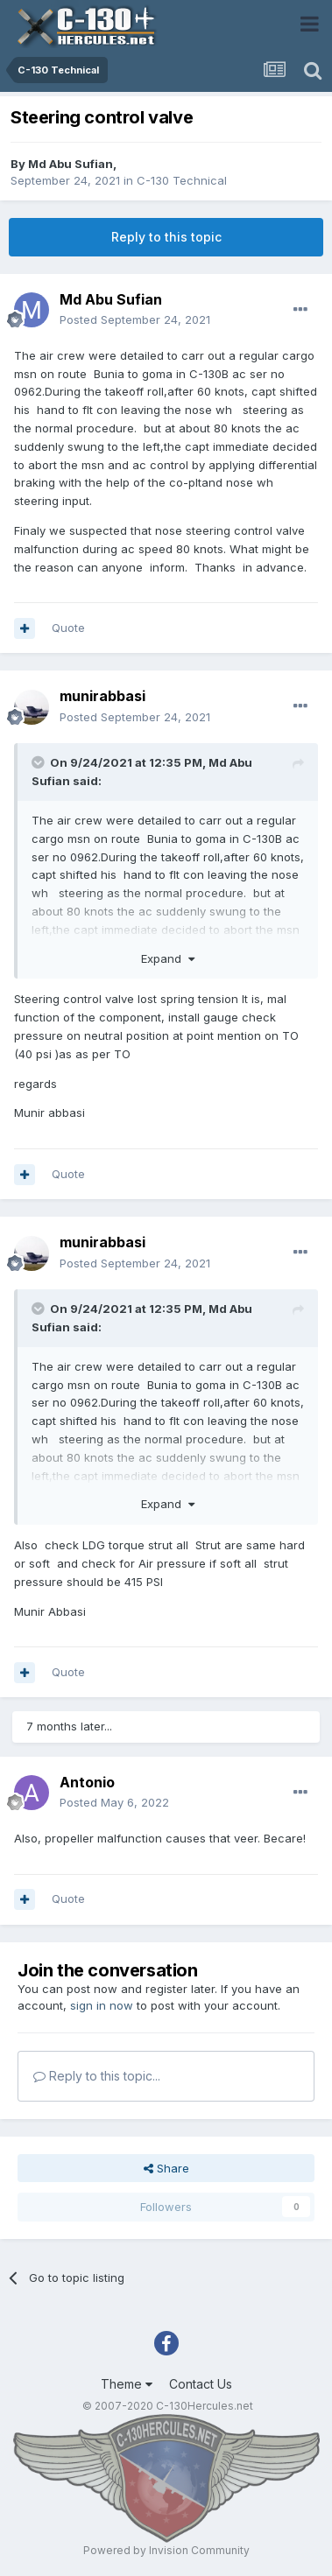 This screenshot has width=332, height=2576. What do you see at coordinates (87, 1782) in the screenshot?
I see `Antonio` at bounding box center [87, 1782].